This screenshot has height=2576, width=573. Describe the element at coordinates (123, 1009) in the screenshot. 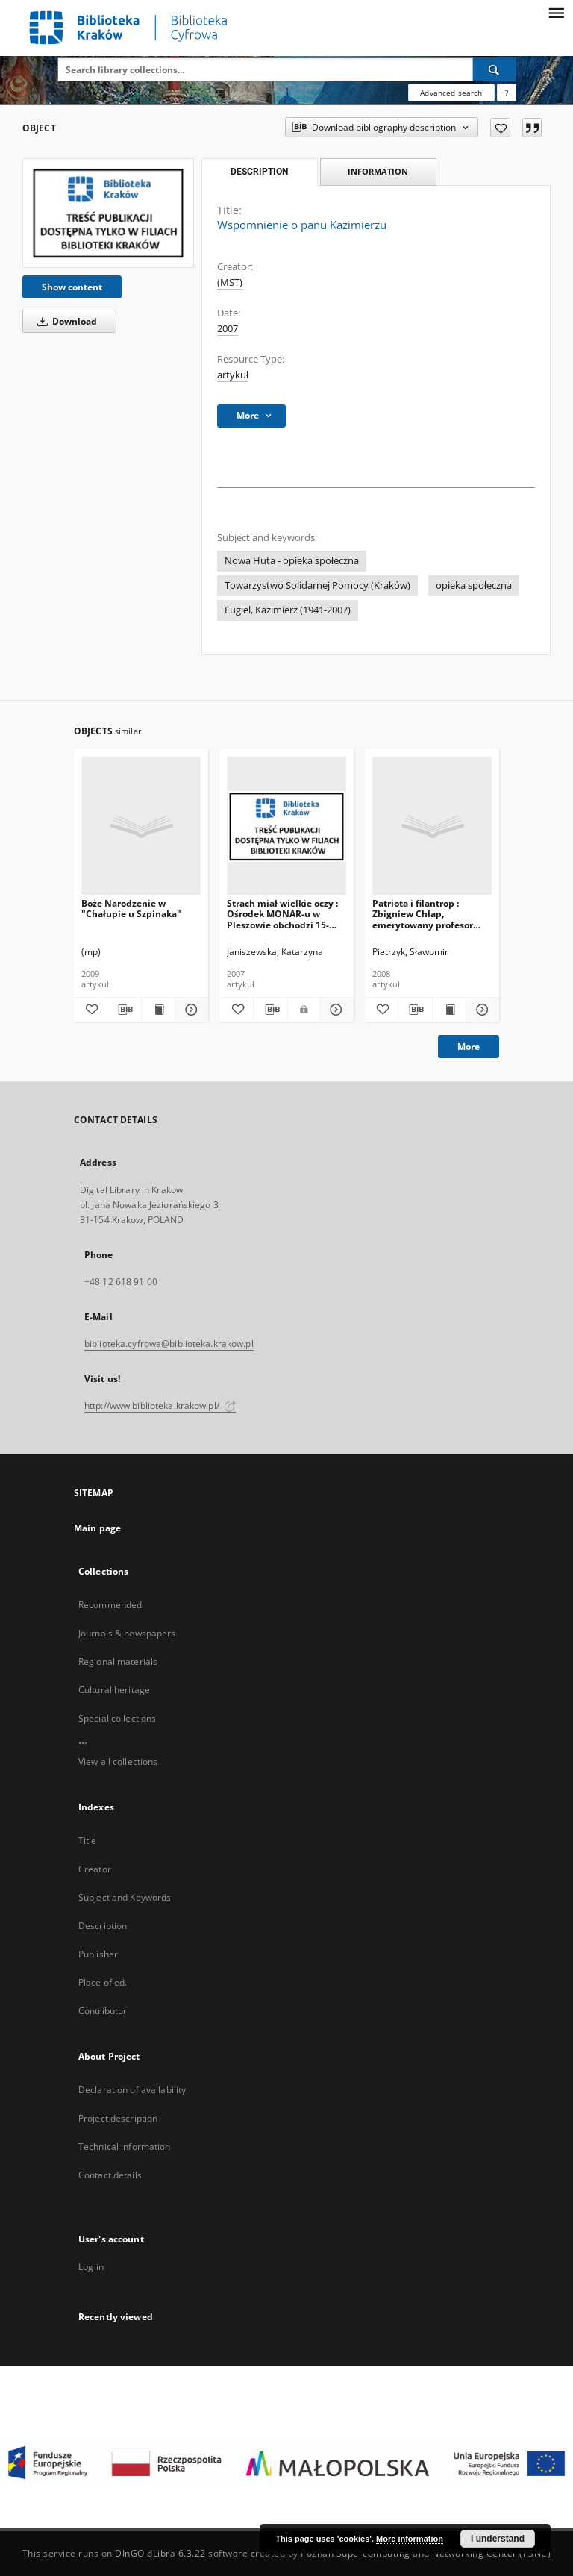

I see `[Download bibliography description]` at that location.